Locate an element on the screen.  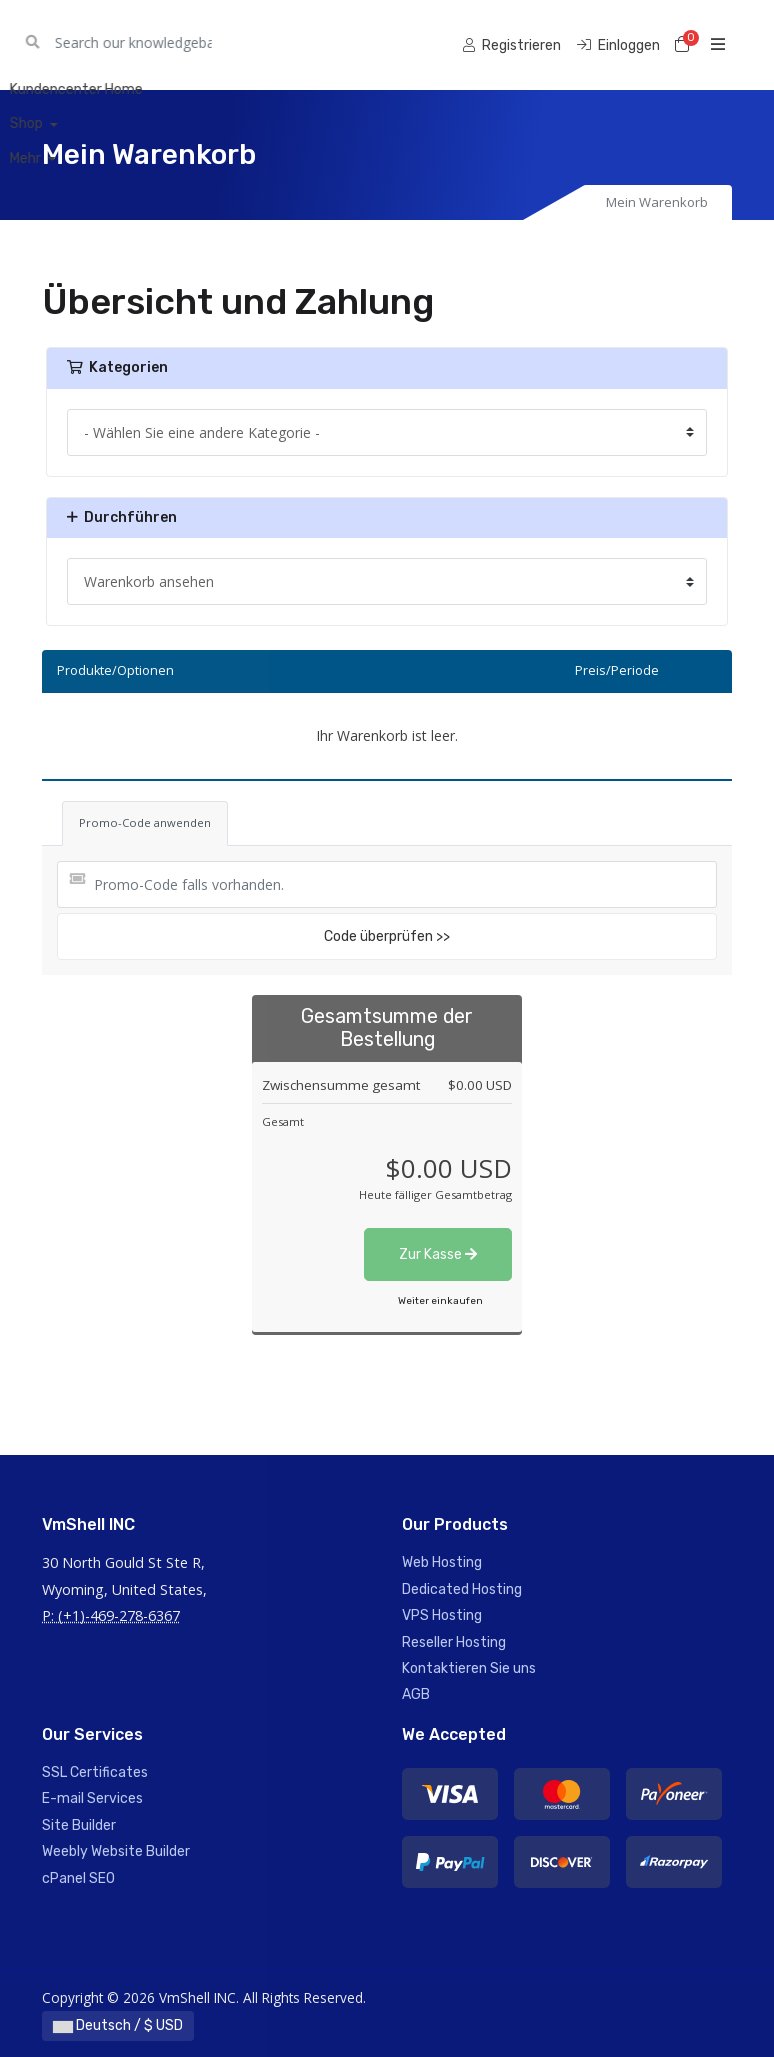
Weebly Website Builder is located at coordinates (116, 1851).